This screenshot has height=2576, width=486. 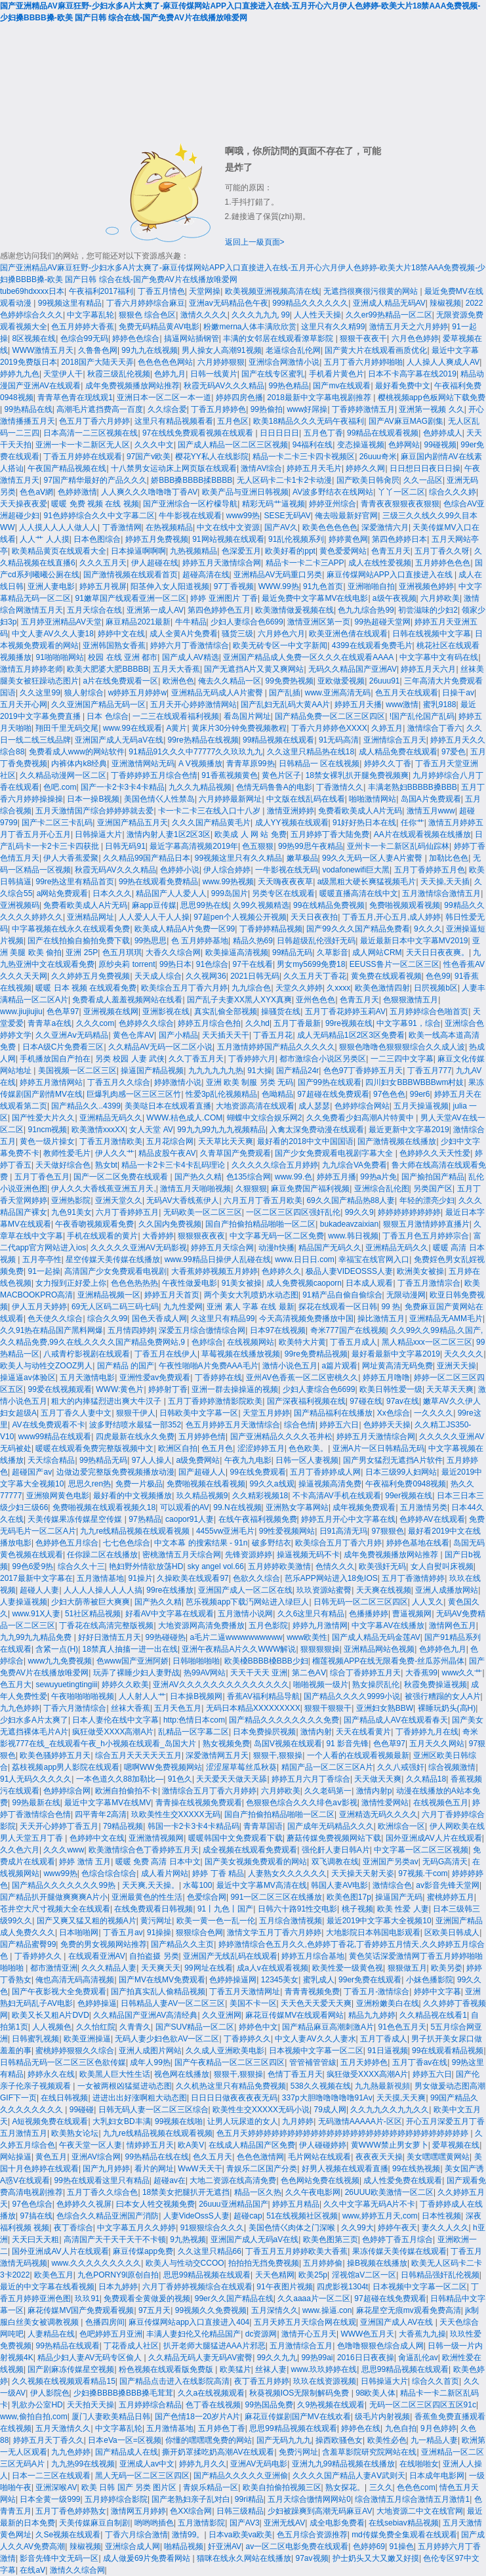 What do you see at coordinates (134, 1094) in the screenshot?
I see `巨爆乳肉感一区三区三区竹` at bounding box center [134, 1094].